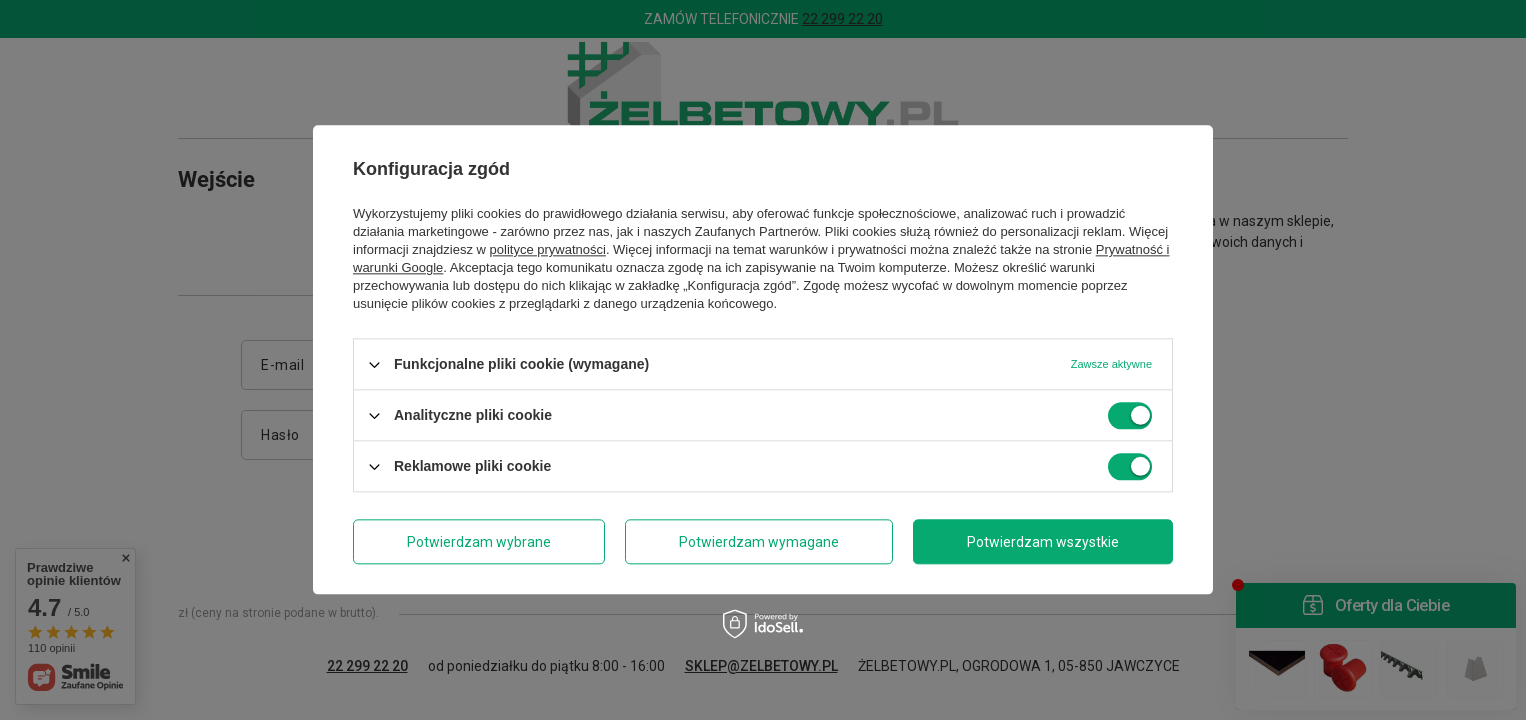  What do you see at coordinates (548, 249) in the screenshot?
I see `polityce prywatności` at bounding box center [548, 249].